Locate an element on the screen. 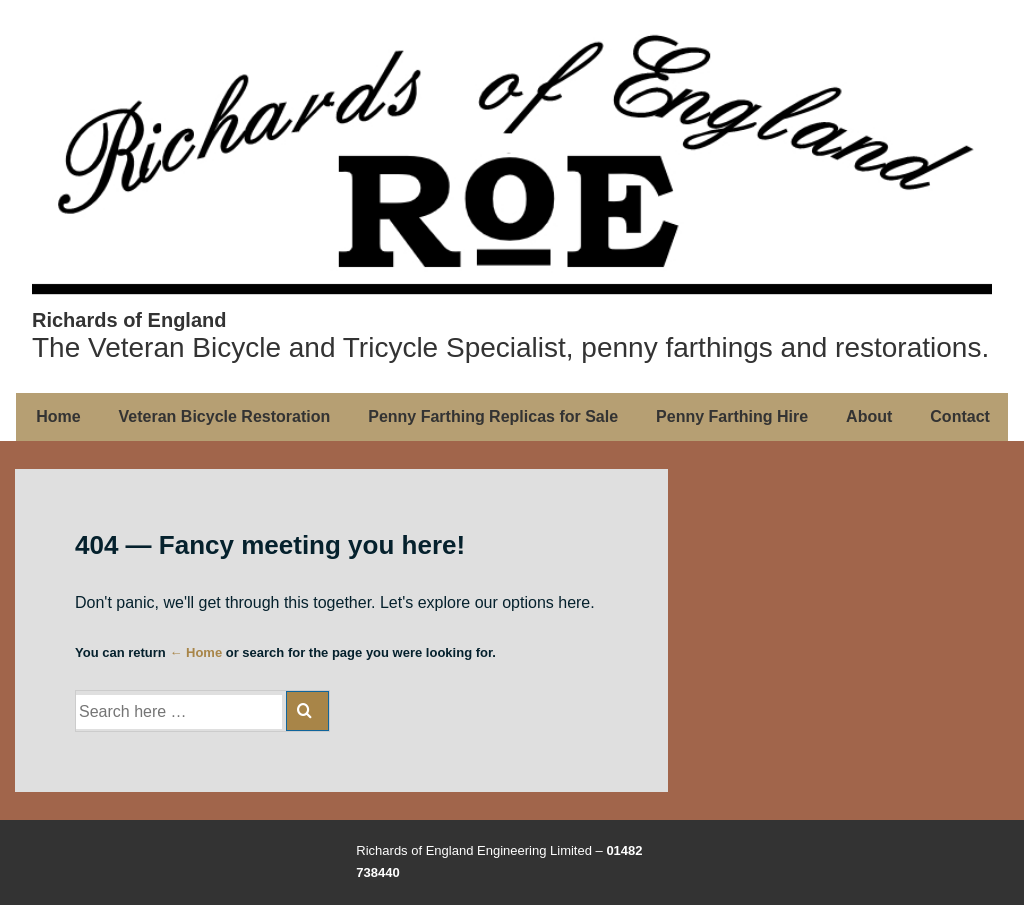 This screenshot has height=905, width=1024. Home is located at coordinates (58, 416).